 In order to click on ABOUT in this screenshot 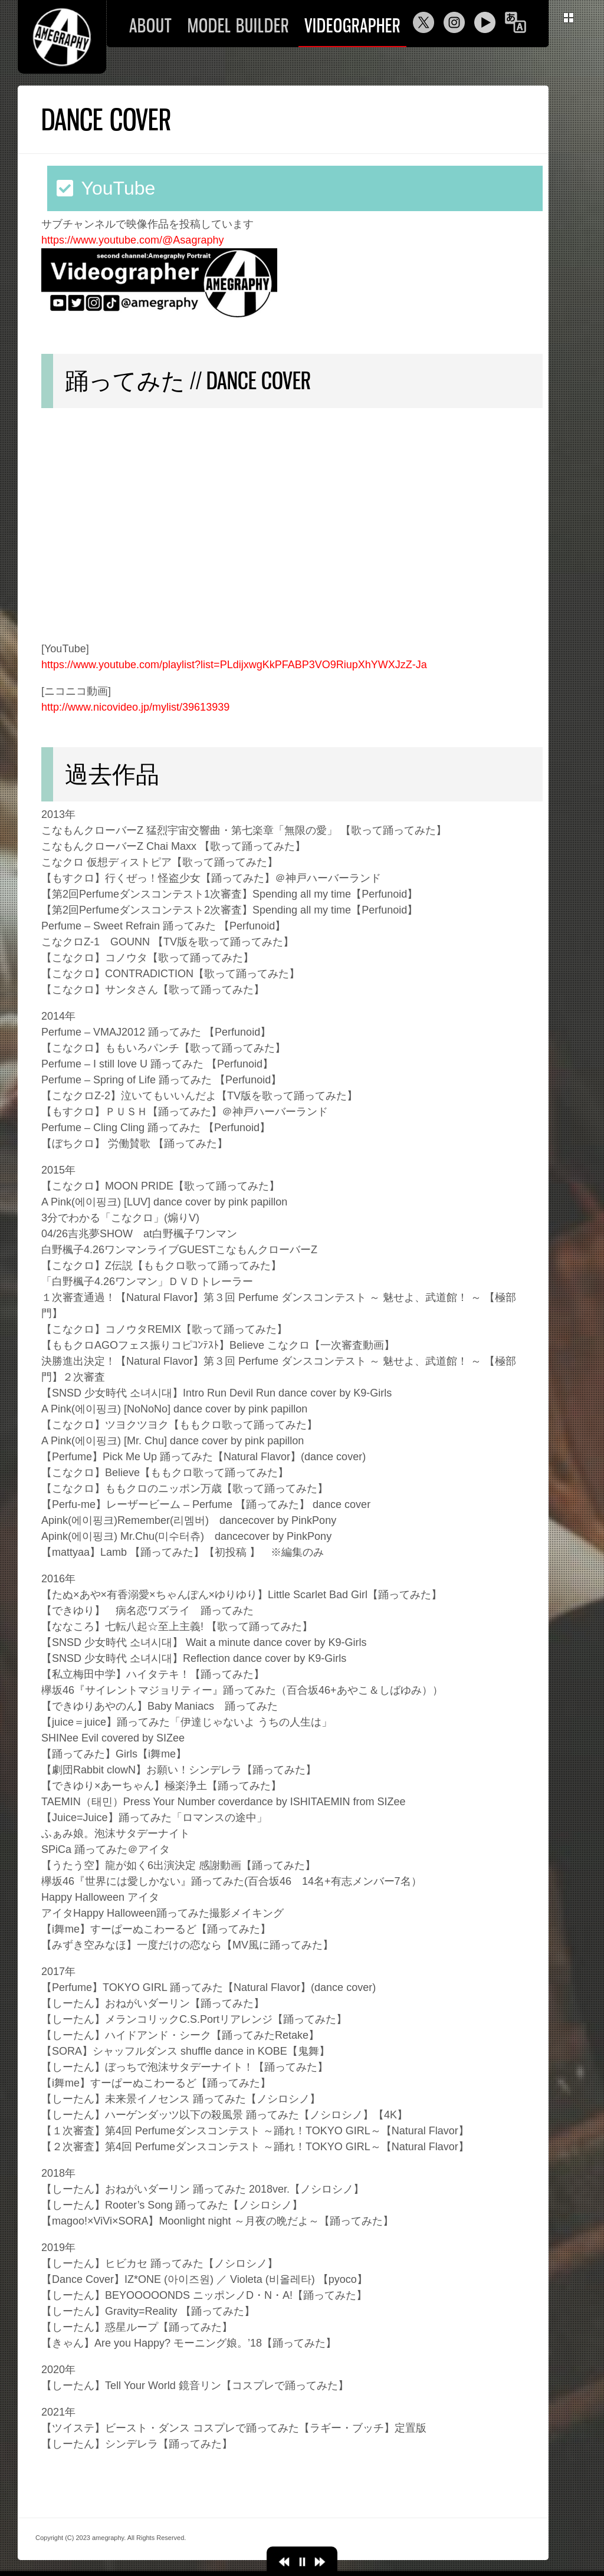, I will do `click(150, 25)`.